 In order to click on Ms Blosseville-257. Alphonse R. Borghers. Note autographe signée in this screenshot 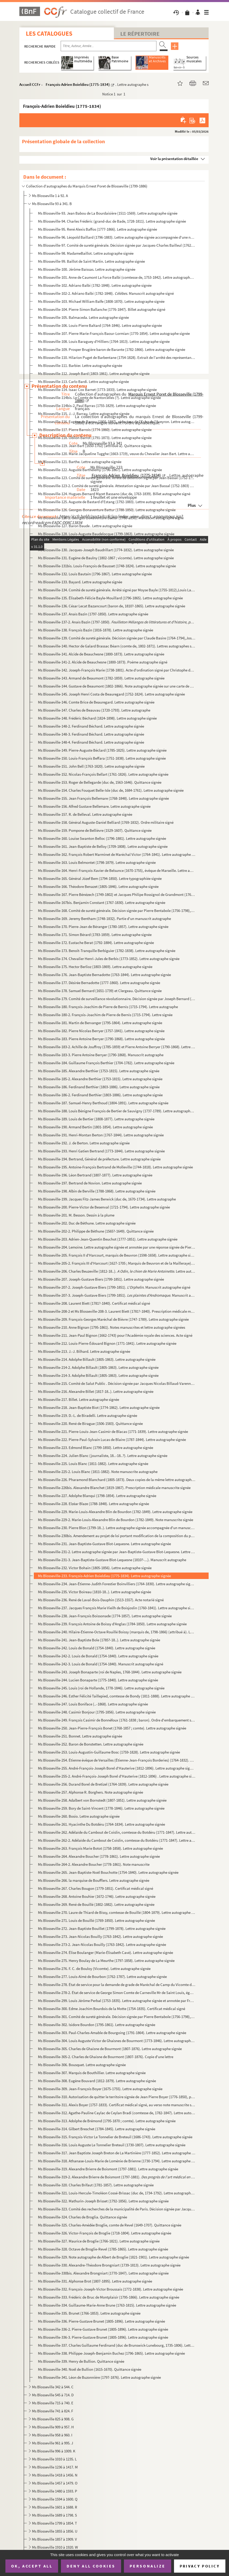, I will do `click(90, 1792)`.